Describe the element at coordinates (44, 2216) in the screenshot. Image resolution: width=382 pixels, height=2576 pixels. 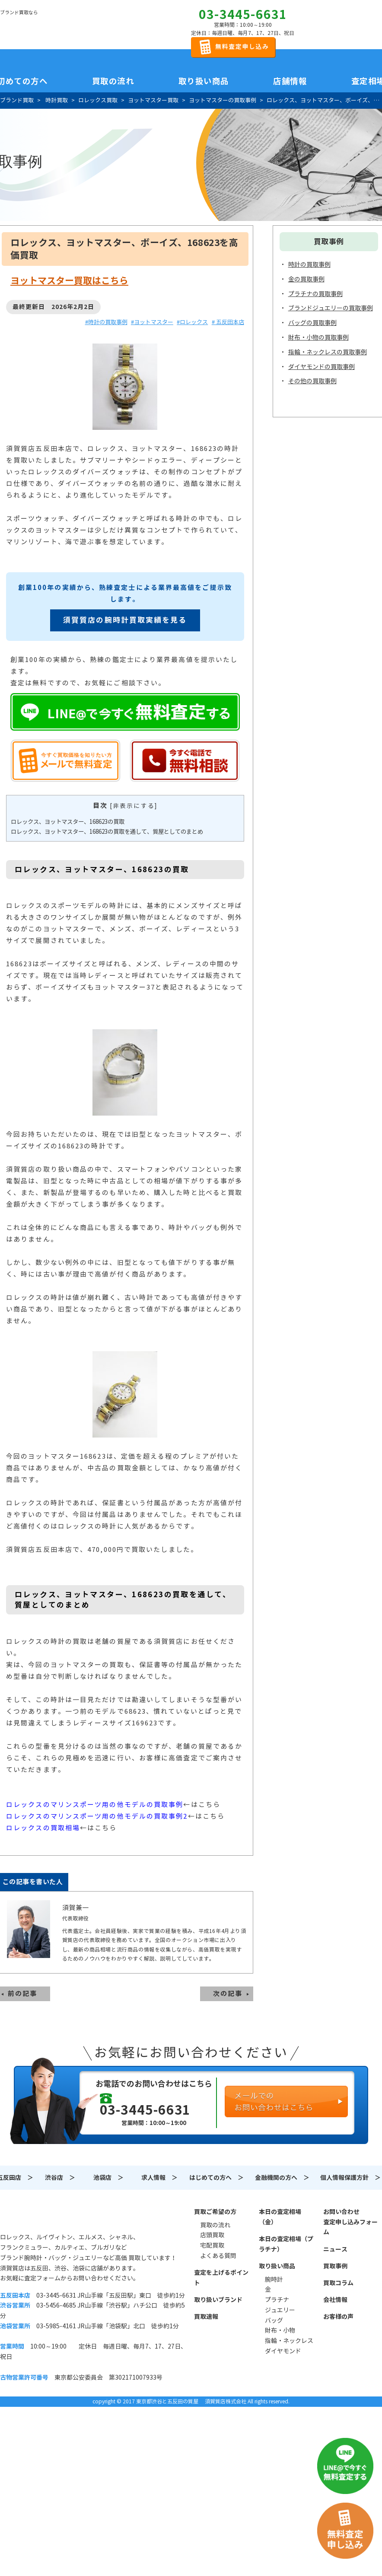
I see `須賀質店` at that location.